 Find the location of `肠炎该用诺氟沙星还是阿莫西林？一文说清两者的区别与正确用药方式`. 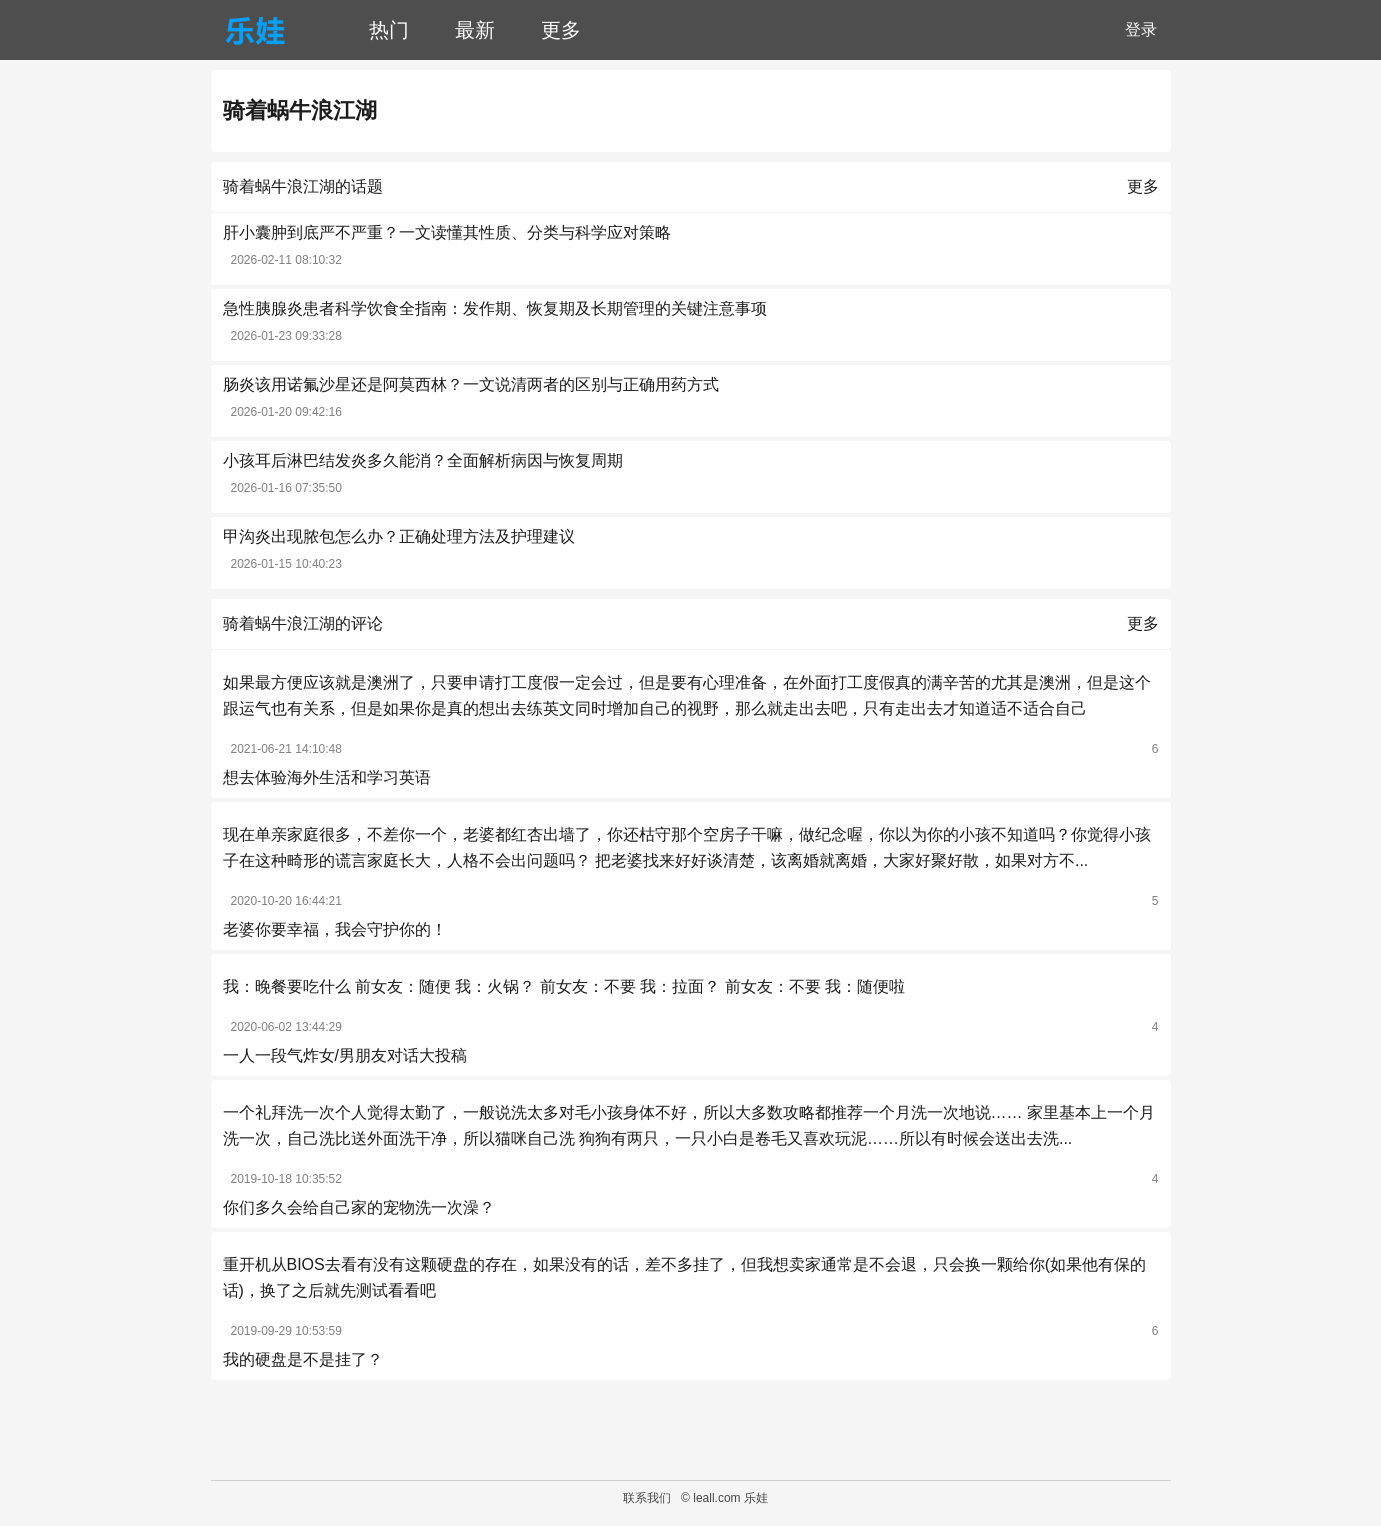

肠炎该用诺氟沙星还是阿莫西林？一文说清两者的区别与正确用药方式 is located at coordinates (471, 384).